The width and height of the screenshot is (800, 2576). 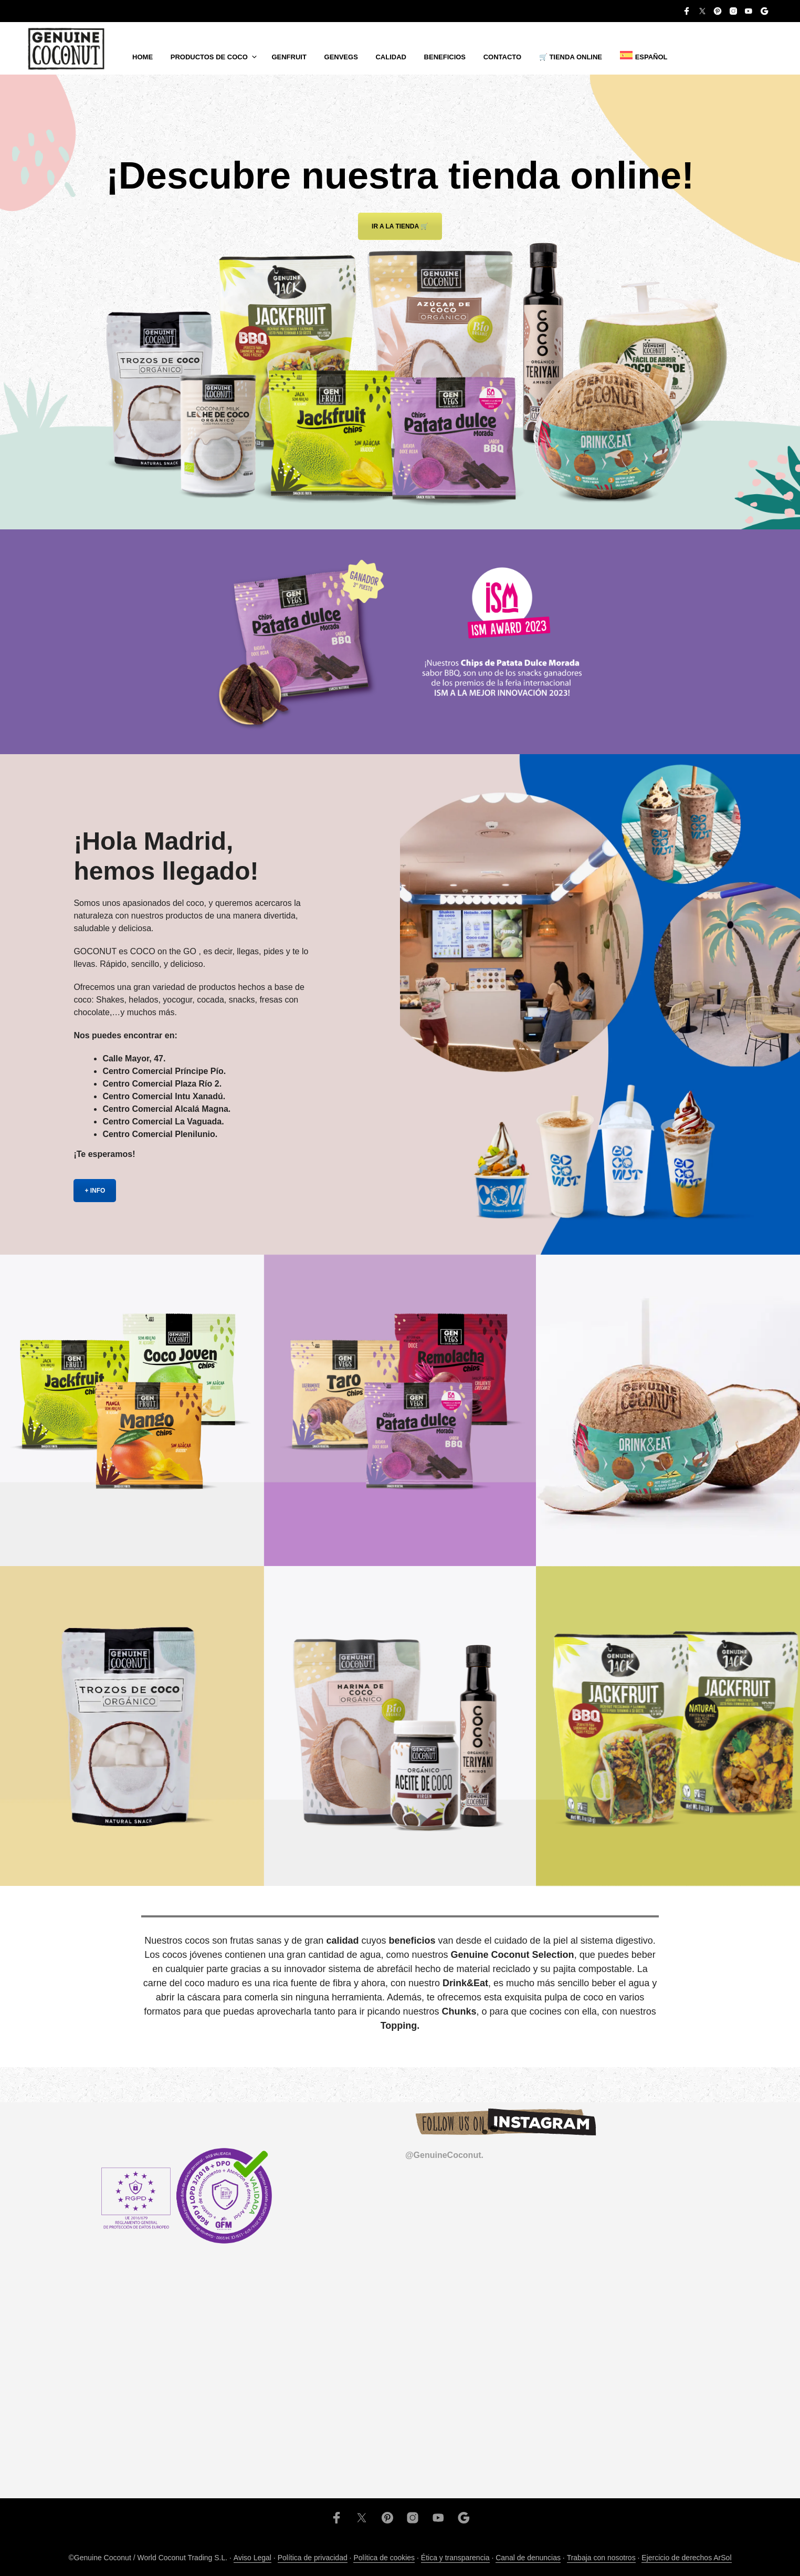 I want to click on 🛒 TIENDA ONLINE, so click(x=570, y=57).